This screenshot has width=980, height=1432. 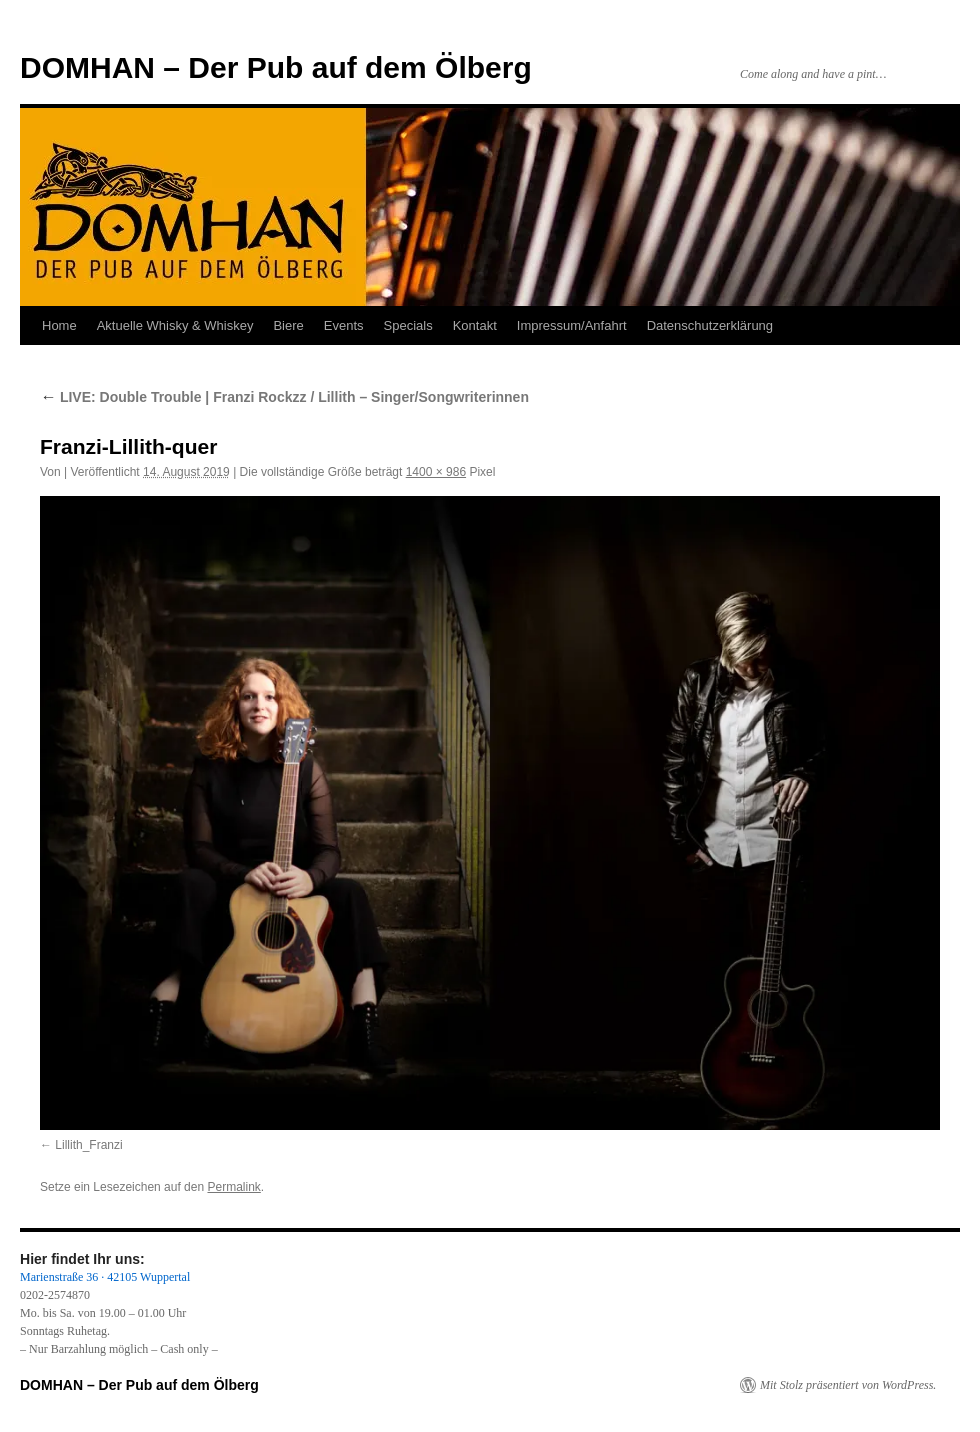 What do you see at coordinates (475, 325) in the screenshot?
I see `Kontakt` at bounding box center [475, 325].